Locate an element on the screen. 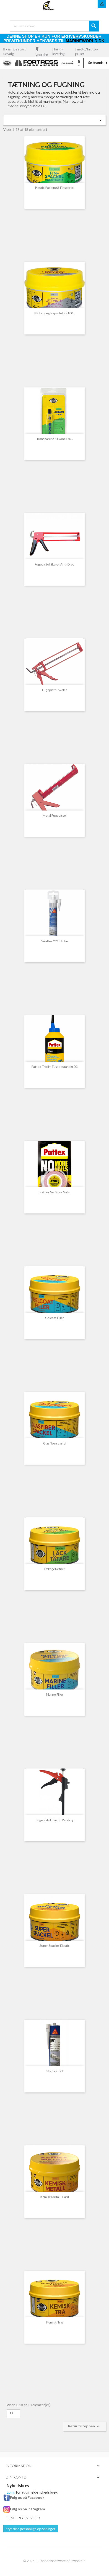  12 is located at coordinates (12, 2413).